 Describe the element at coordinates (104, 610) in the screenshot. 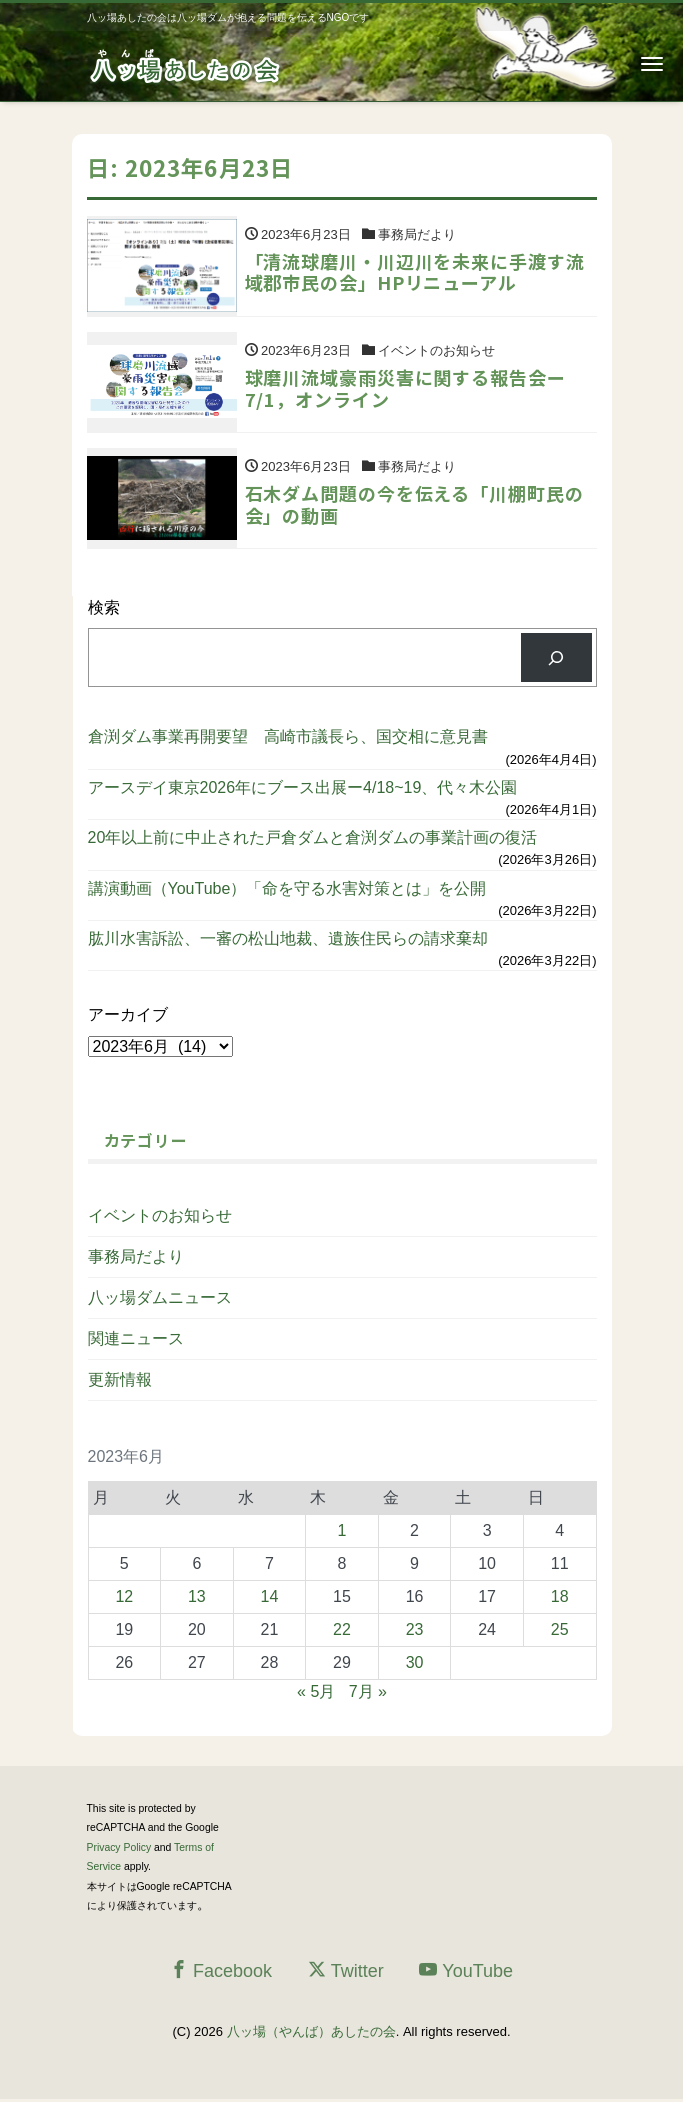

I see `検索` at that location.